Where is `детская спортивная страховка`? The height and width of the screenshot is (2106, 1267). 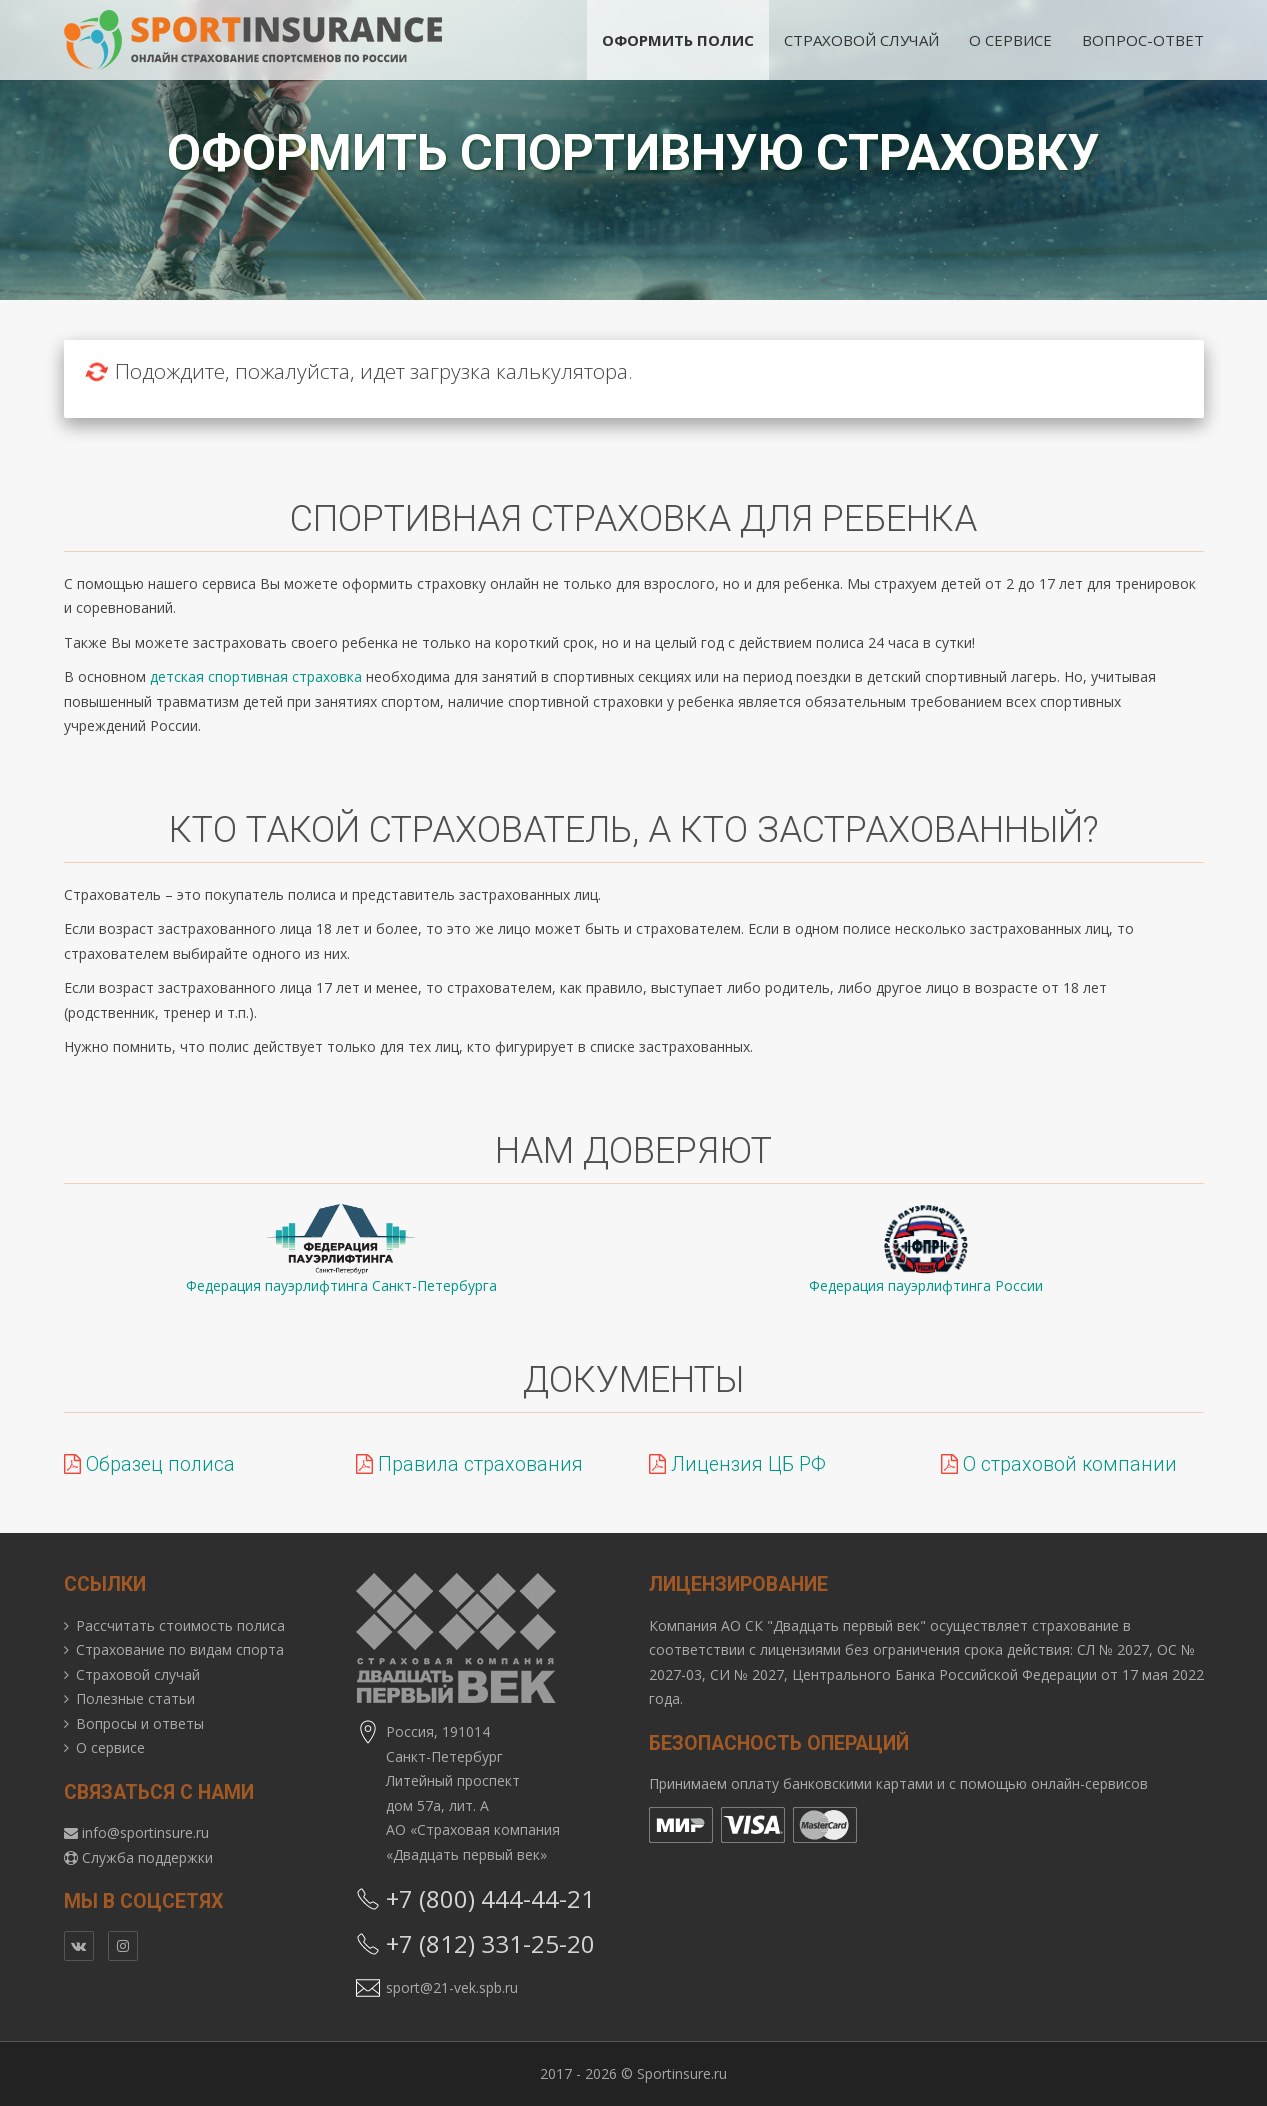 детская спортивная страховка is located at coordinates (256, 676).